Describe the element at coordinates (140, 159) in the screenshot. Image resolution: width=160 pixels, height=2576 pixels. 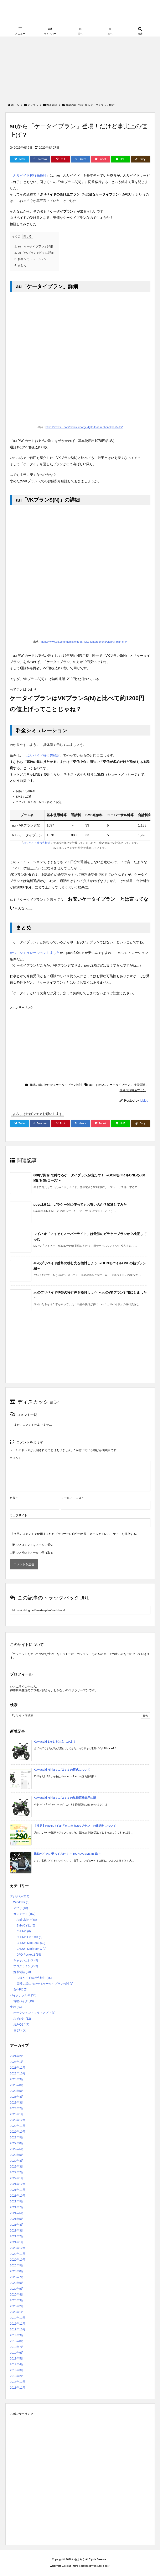
I see `[Copy]` at that location.